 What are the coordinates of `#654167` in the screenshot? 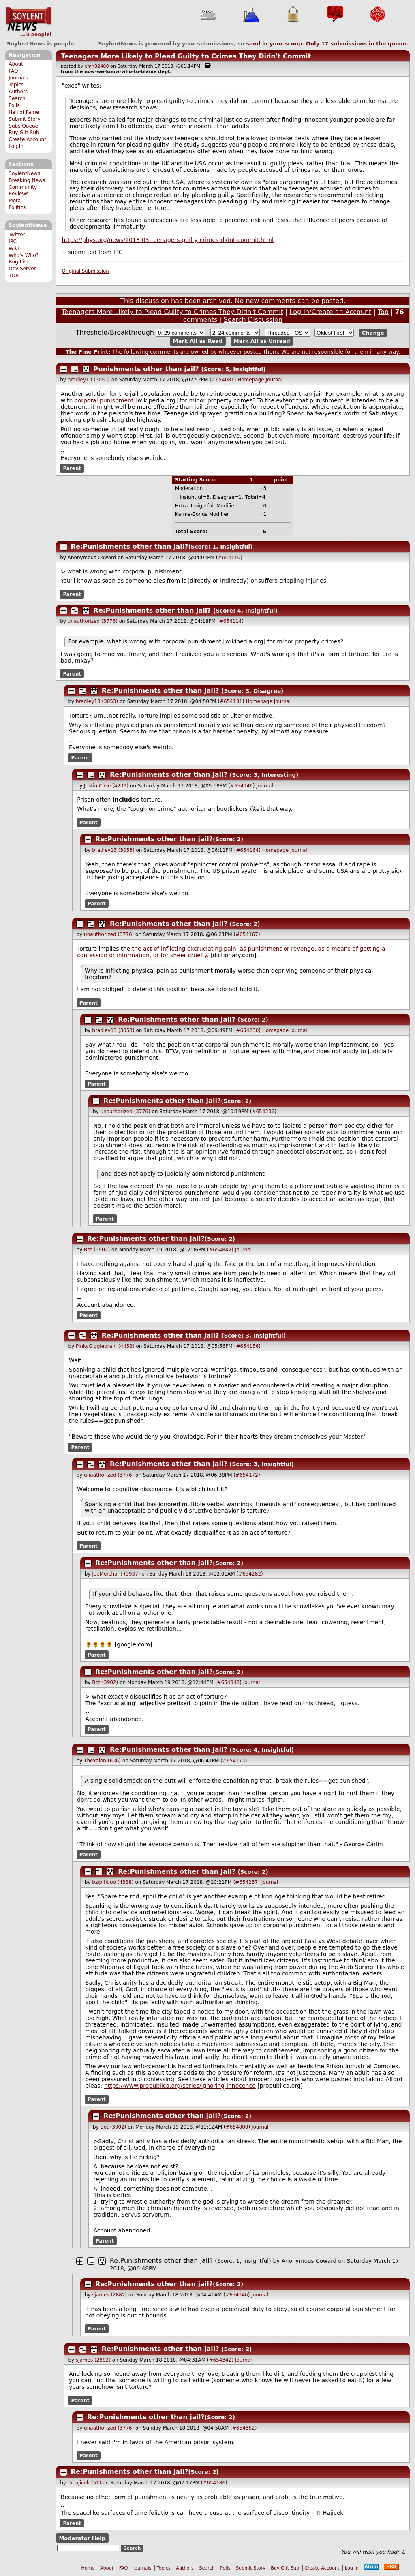 It's located at (246, 934).